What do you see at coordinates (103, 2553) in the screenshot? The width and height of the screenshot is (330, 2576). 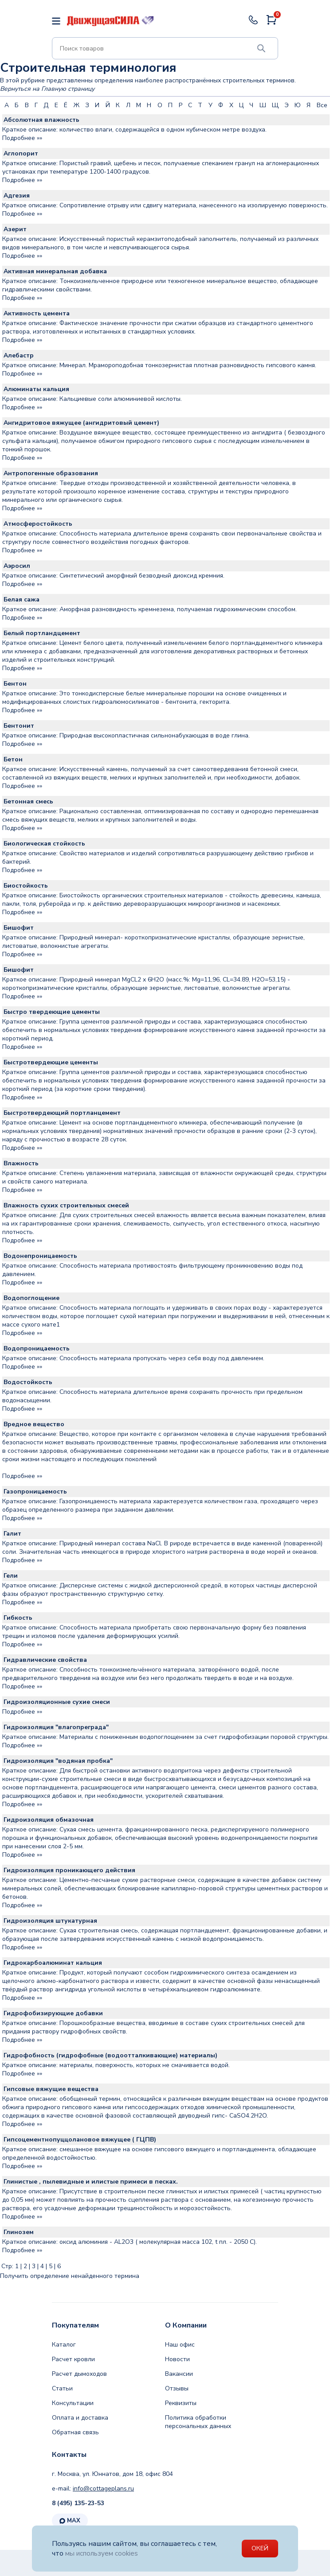 I see `мы используем cookies` at bounding box center [103, 2553].